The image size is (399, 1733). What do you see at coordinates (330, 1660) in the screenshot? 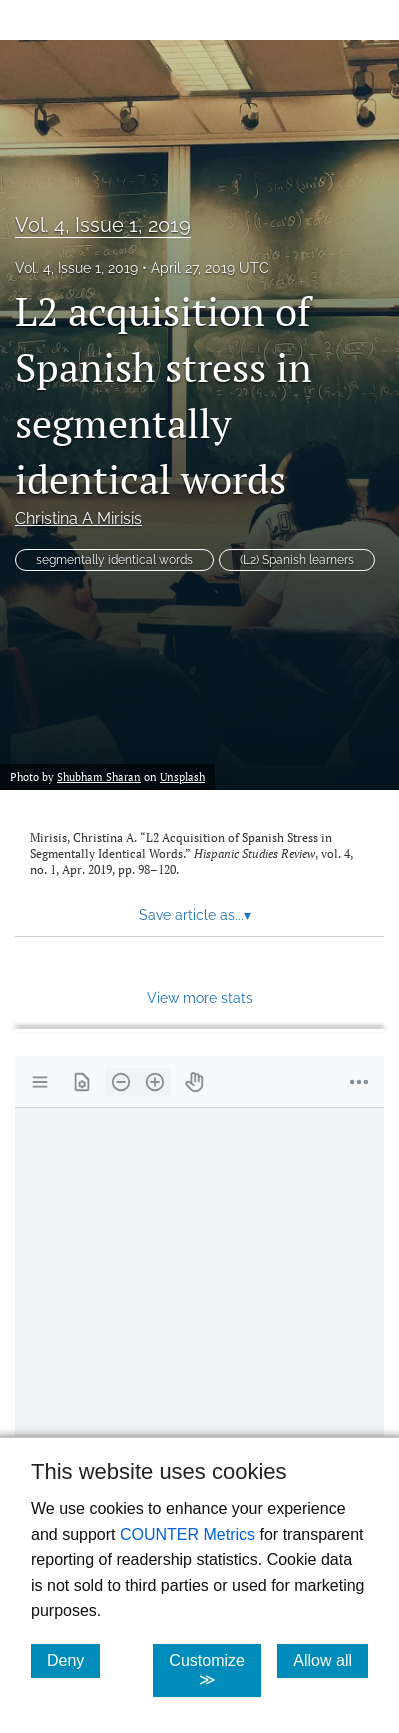
I see `Allow all` at bounding box center [330, 1660].